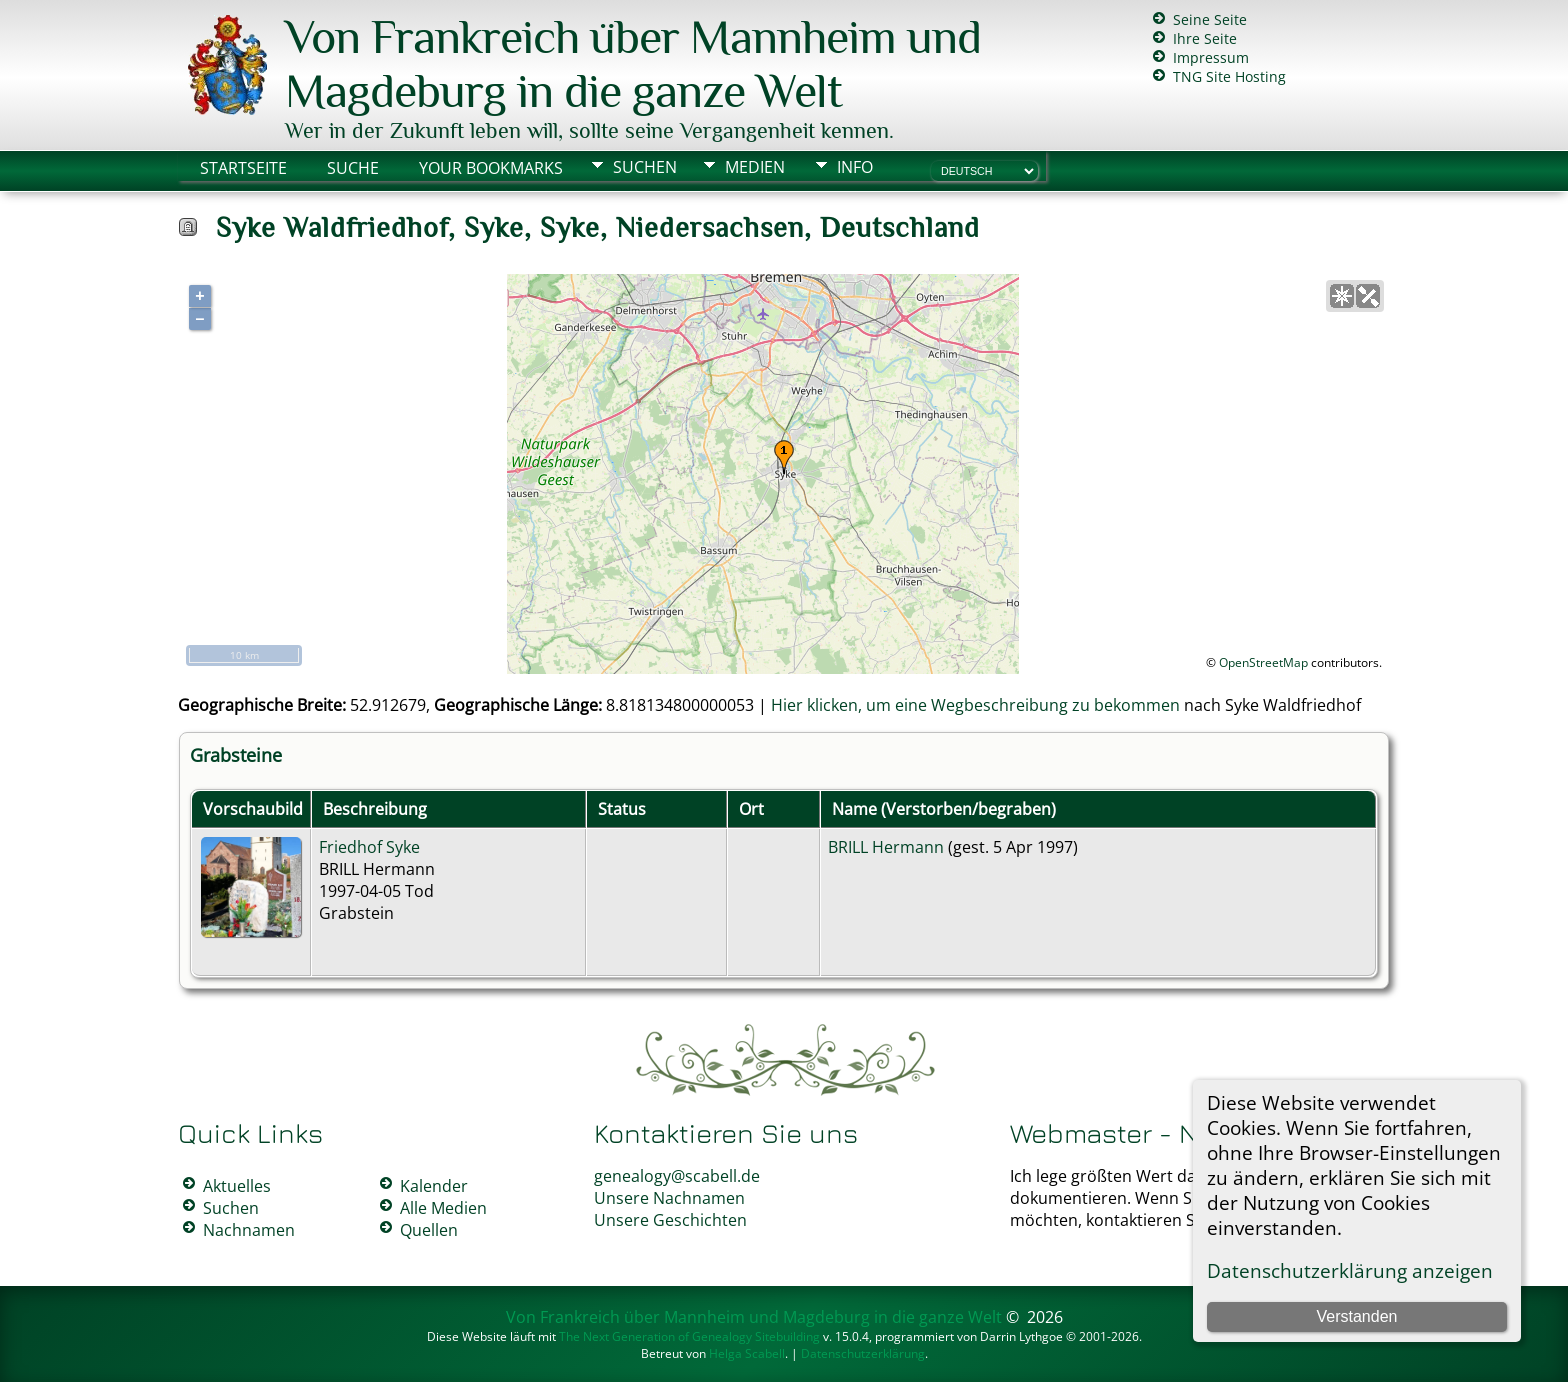 This screenshot has width=1568, height=1382. I want to click on Alle Medien, so click(443, 1208).